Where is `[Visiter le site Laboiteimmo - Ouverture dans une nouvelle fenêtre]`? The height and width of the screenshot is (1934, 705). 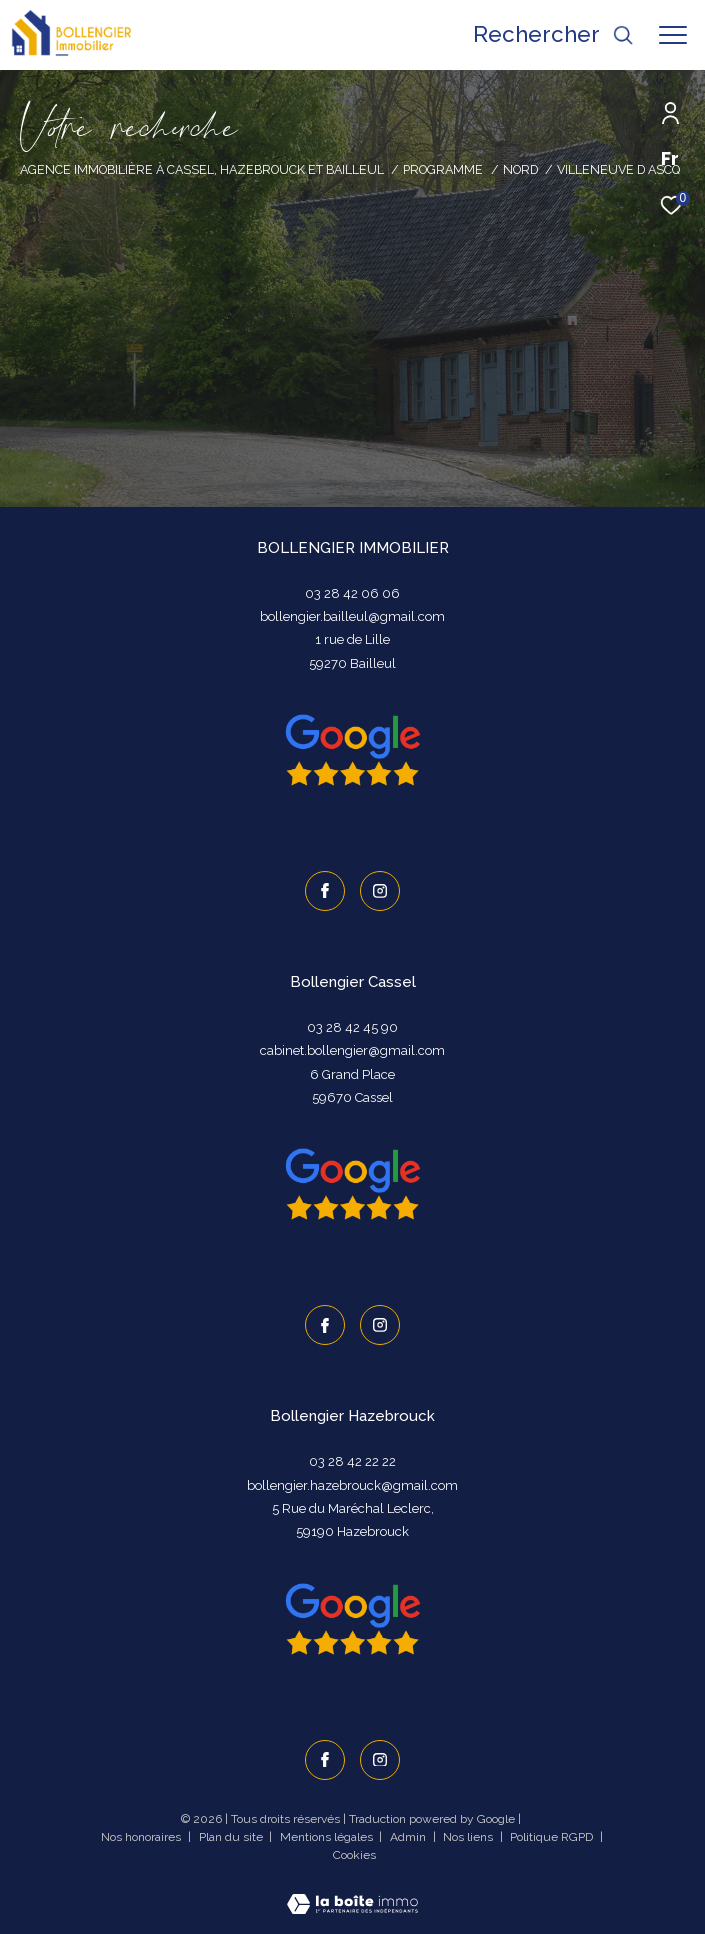 [Visiter le site Laboiteimmo - Ouverture dans une nouvelle fenêtre] is located at coordinates (352, 1891).